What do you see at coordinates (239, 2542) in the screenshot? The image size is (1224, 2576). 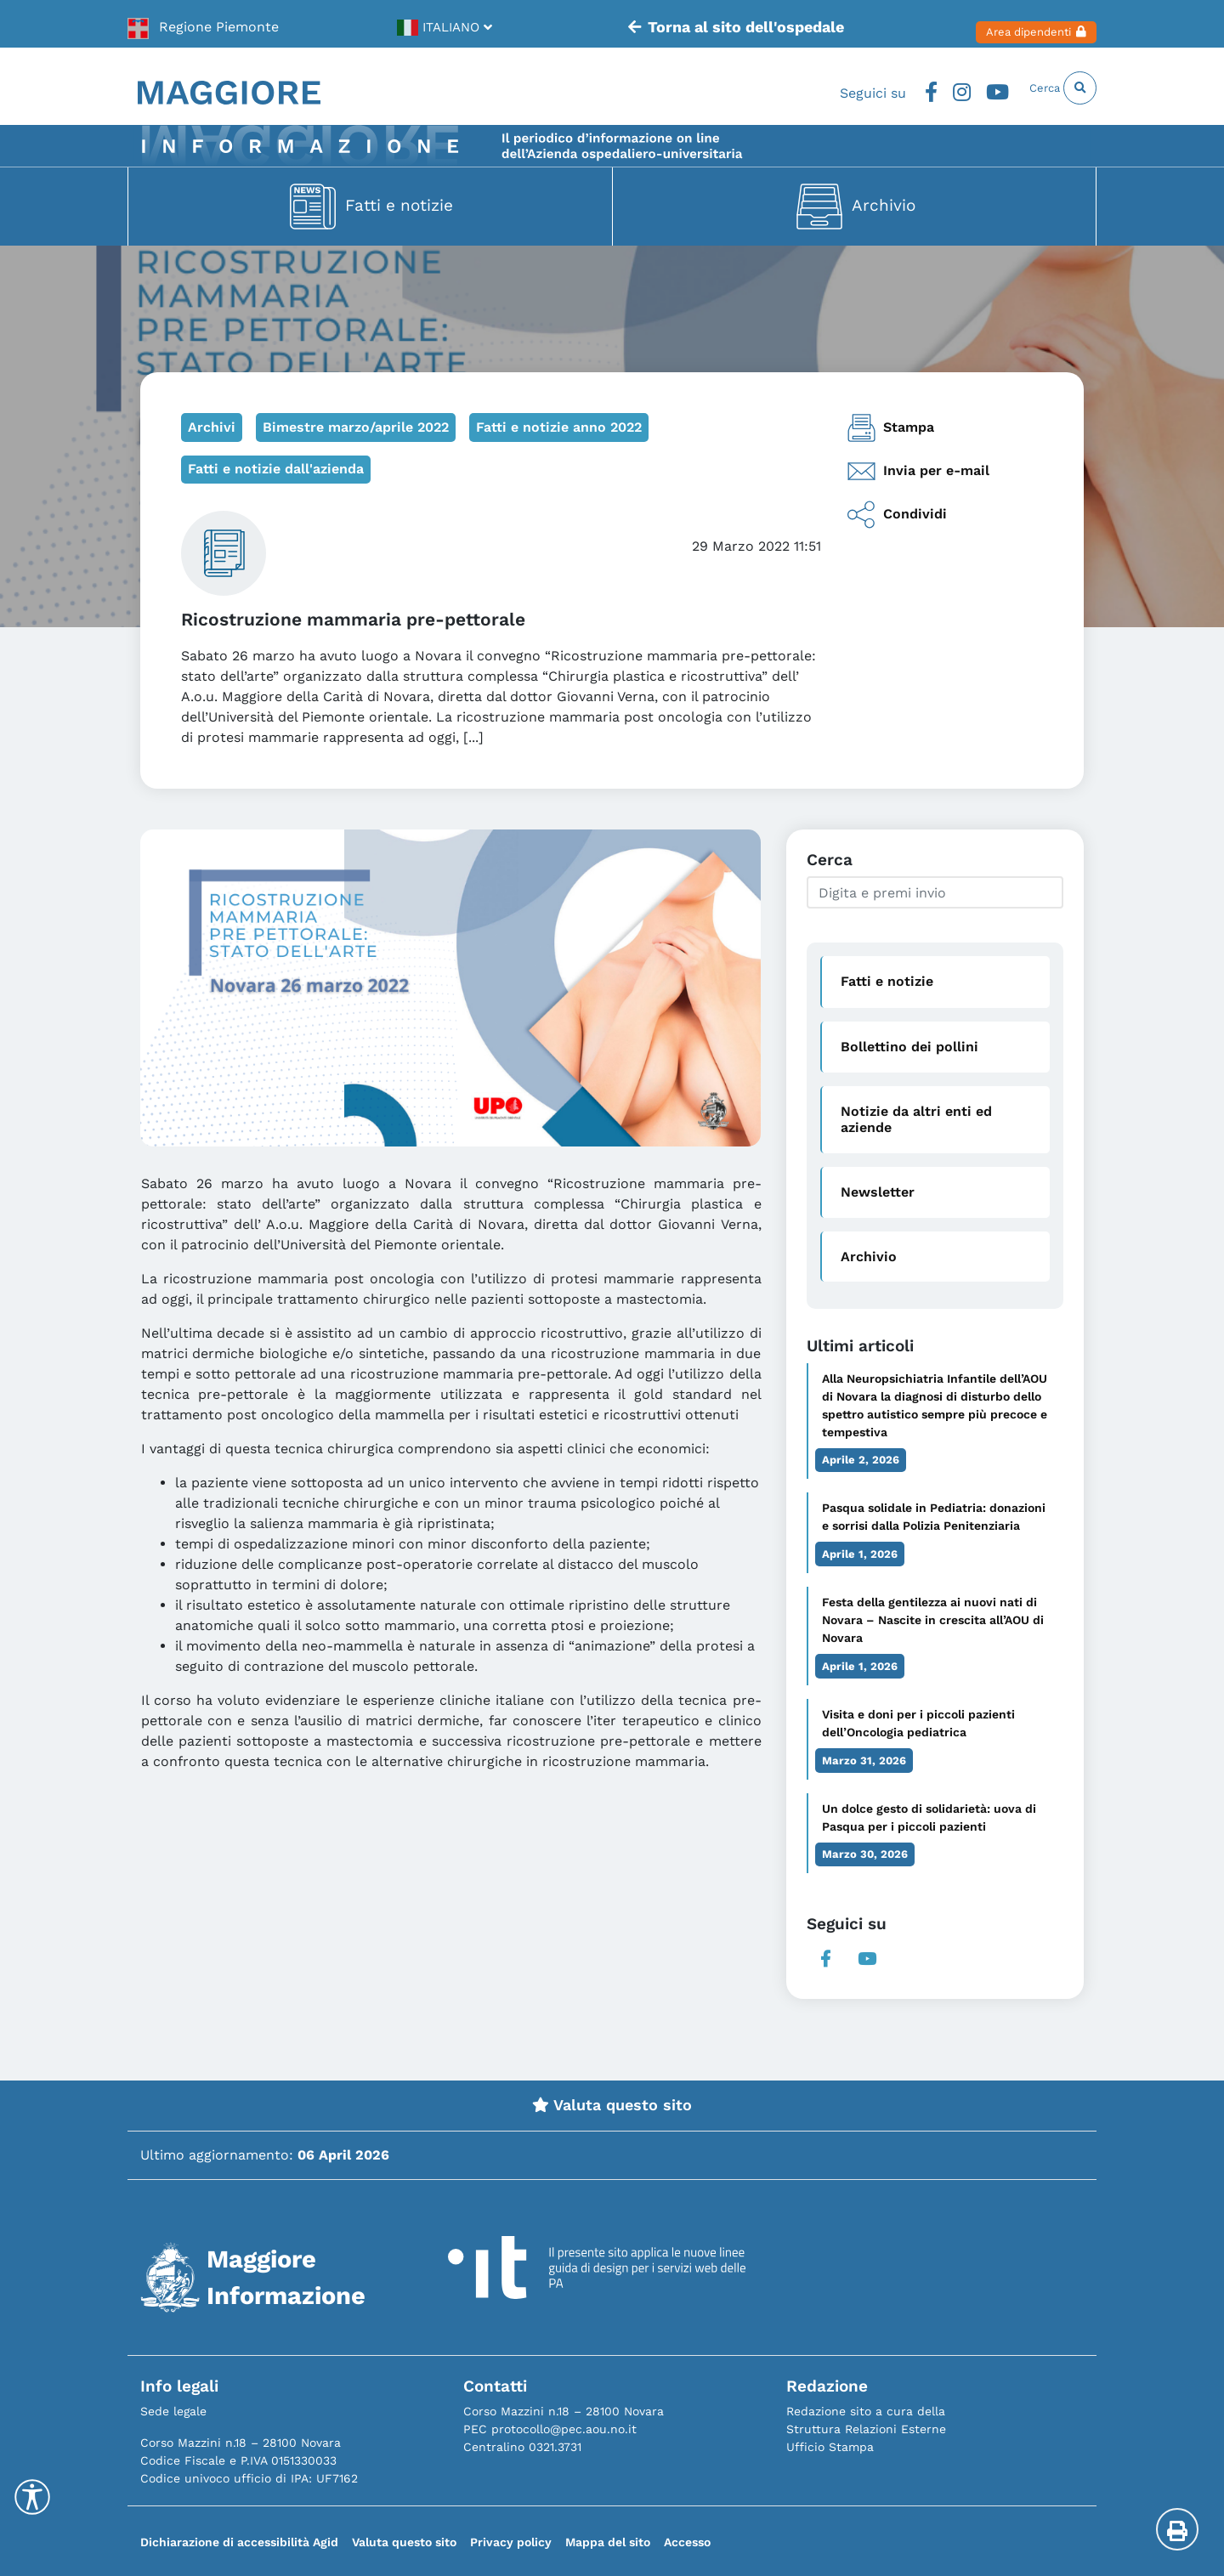 I see `Dichiarazione di accessibilità Agid [link]` at bounding box center [239, 2542].